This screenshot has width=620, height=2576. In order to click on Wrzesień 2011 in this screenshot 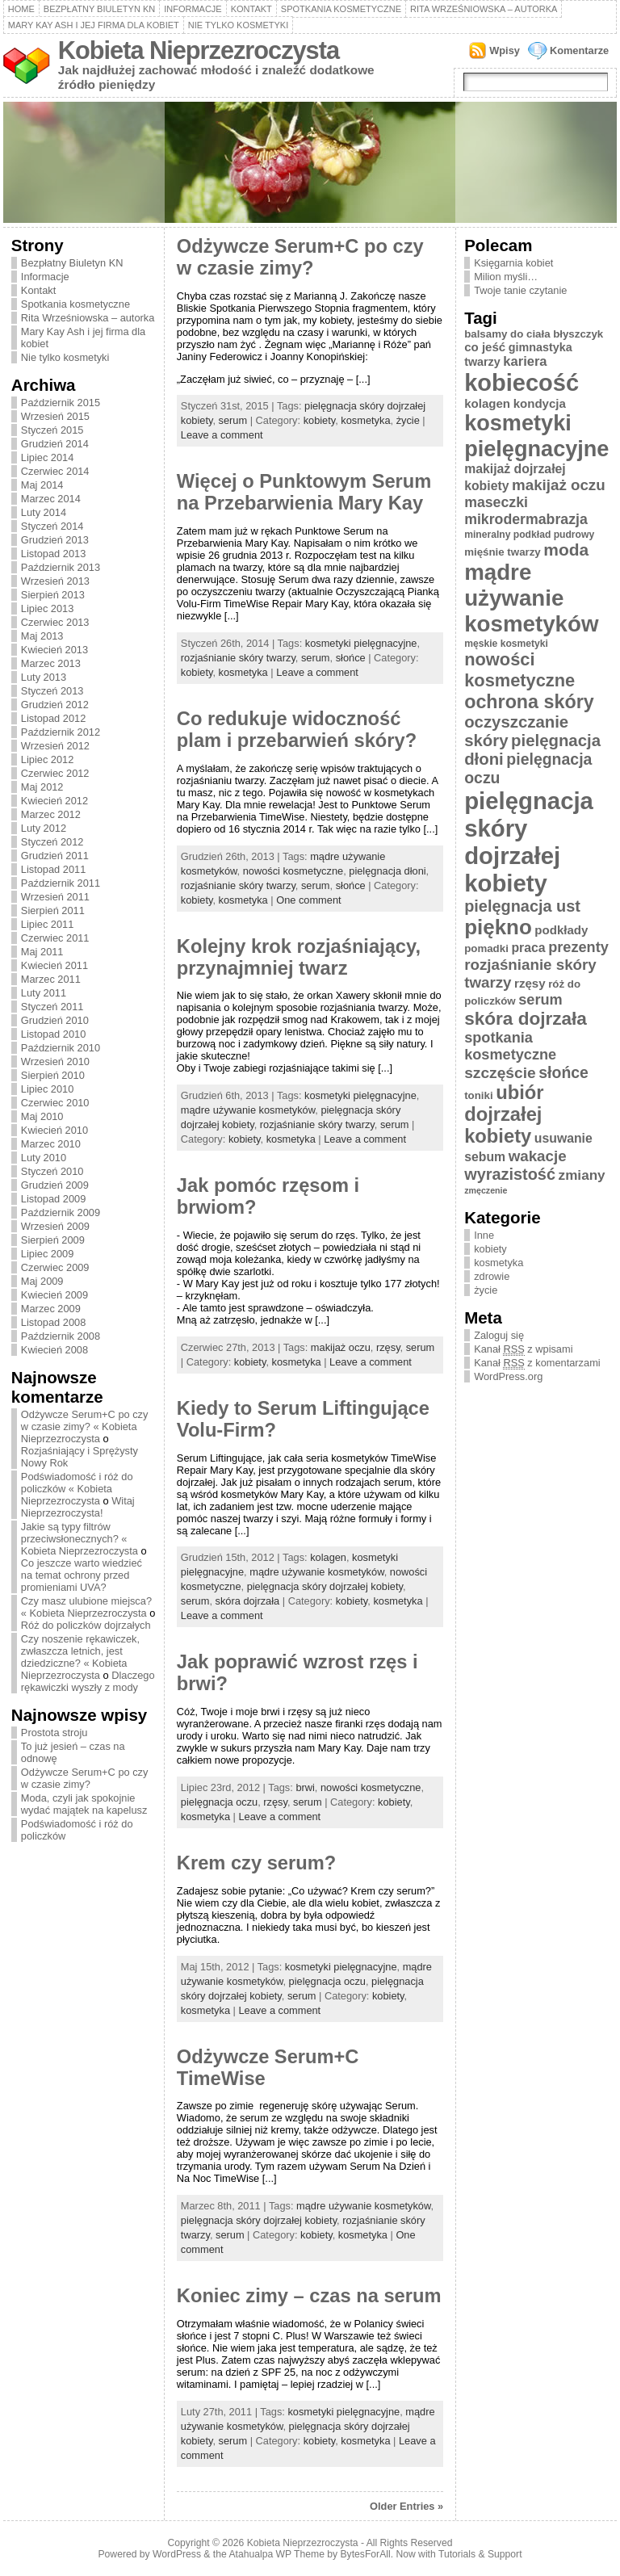, I will do `click(55, 897)`.